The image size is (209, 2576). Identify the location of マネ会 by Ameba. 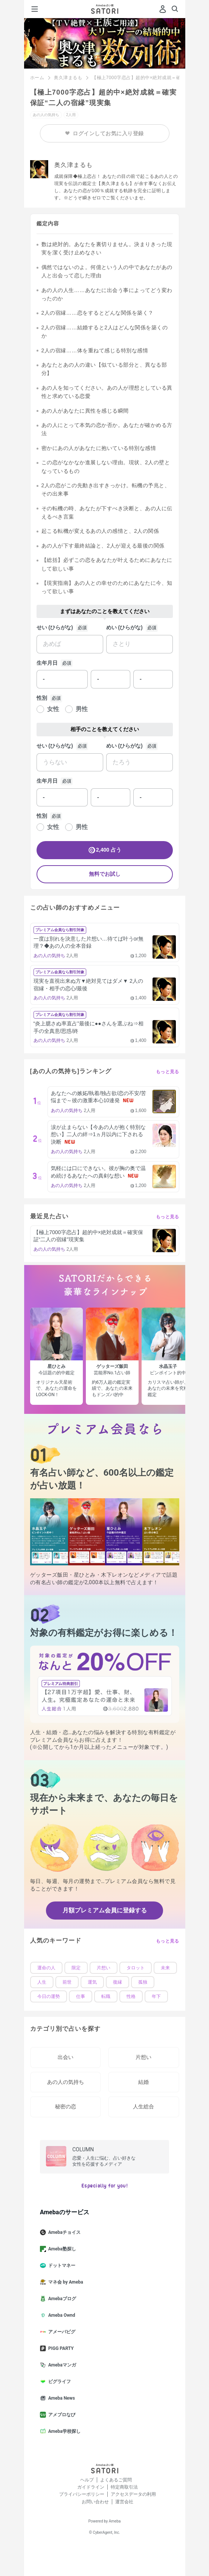
(64, 2282).